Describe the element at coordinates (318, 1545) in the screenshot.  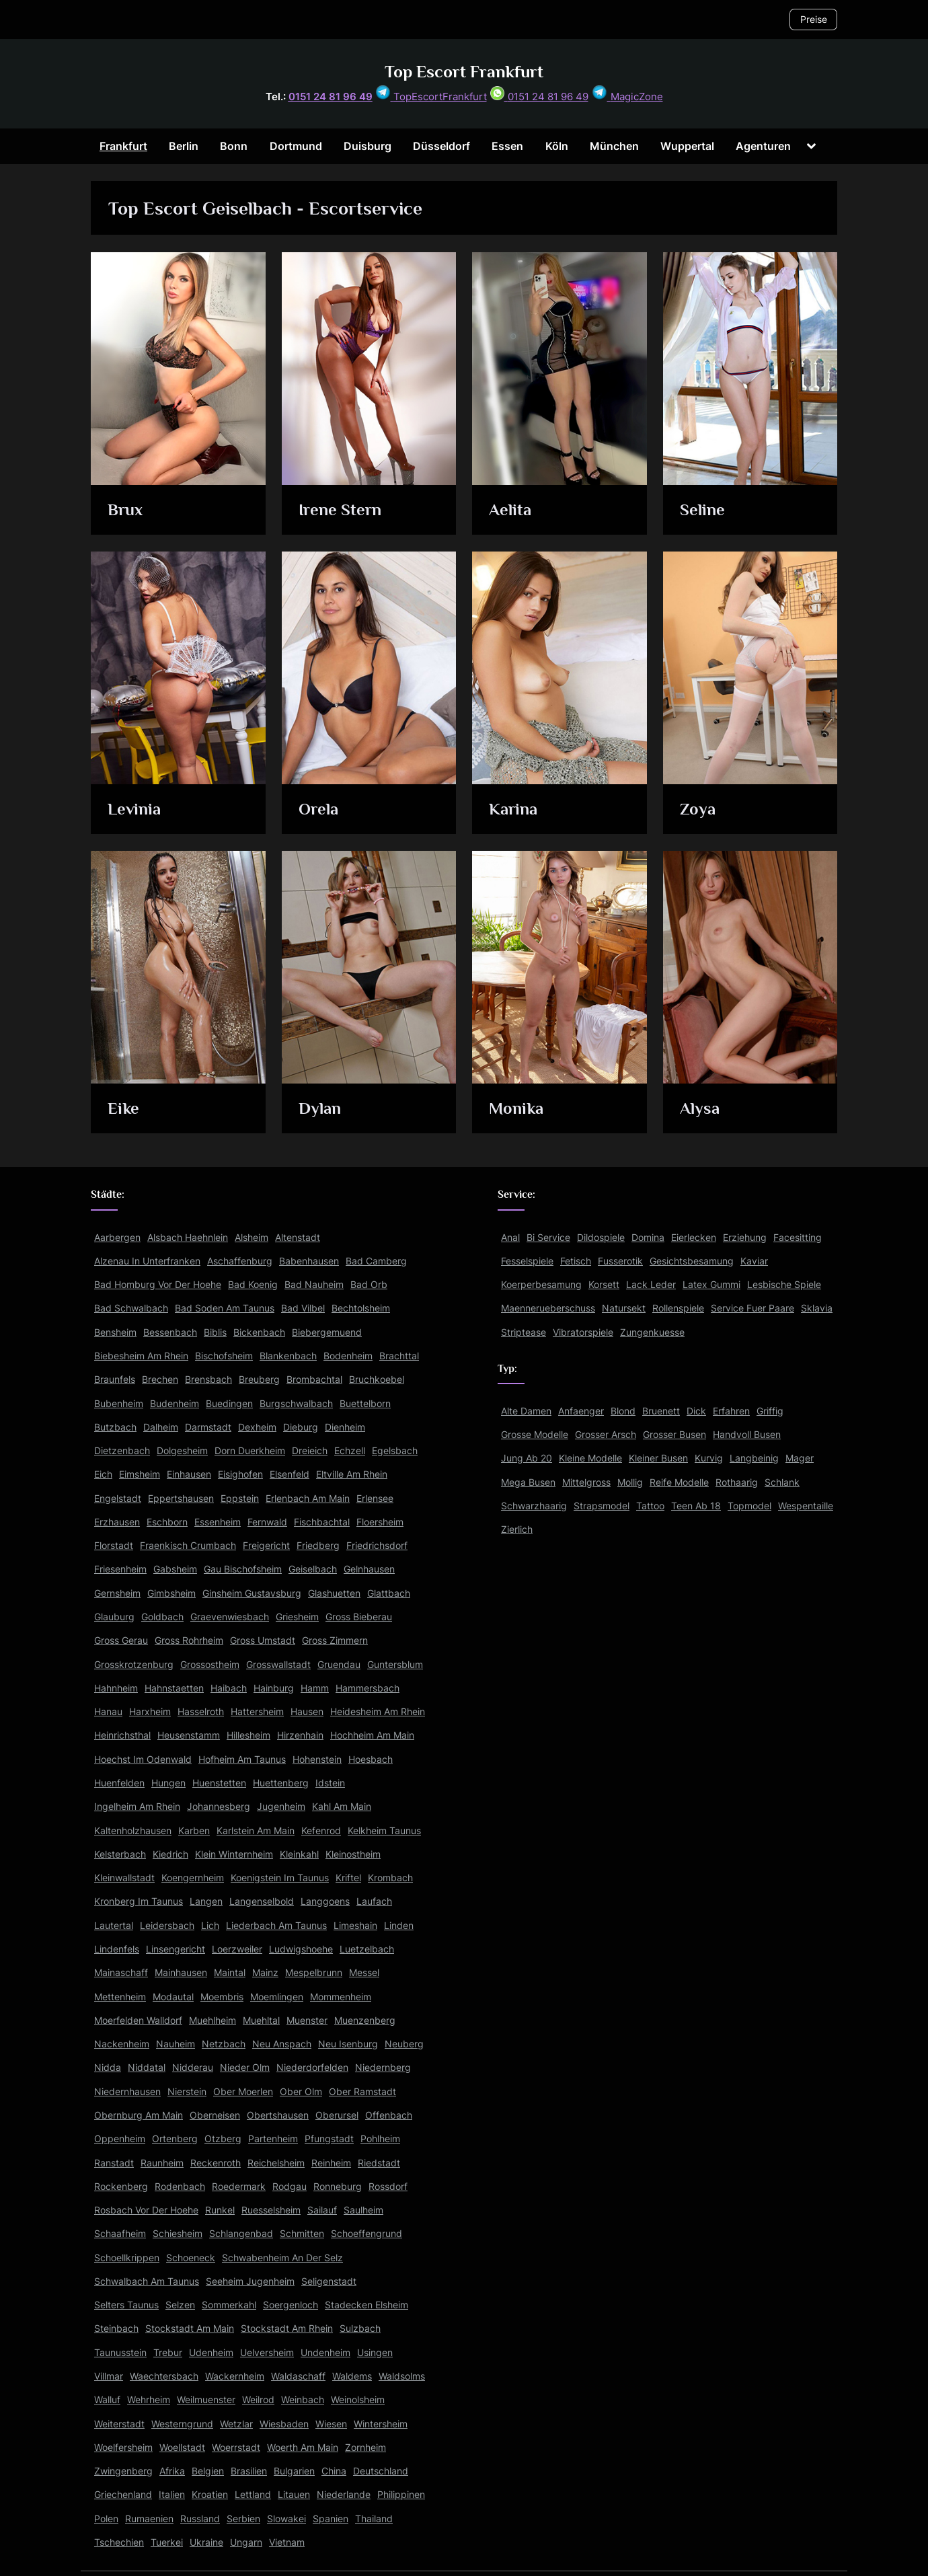
I see `Friedberg` at that location.